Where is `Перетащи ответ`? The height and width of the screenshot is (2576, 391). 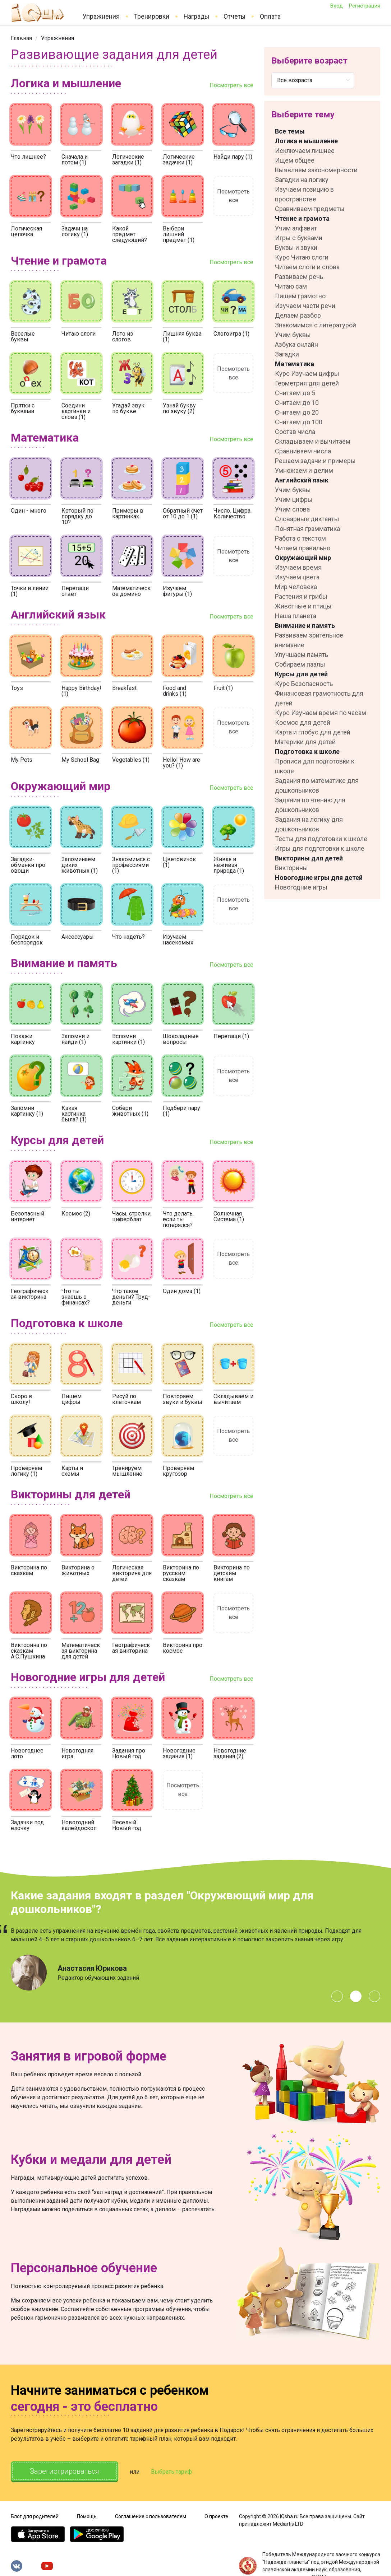
Перетащи ответ is located at coordinates (75, 591).